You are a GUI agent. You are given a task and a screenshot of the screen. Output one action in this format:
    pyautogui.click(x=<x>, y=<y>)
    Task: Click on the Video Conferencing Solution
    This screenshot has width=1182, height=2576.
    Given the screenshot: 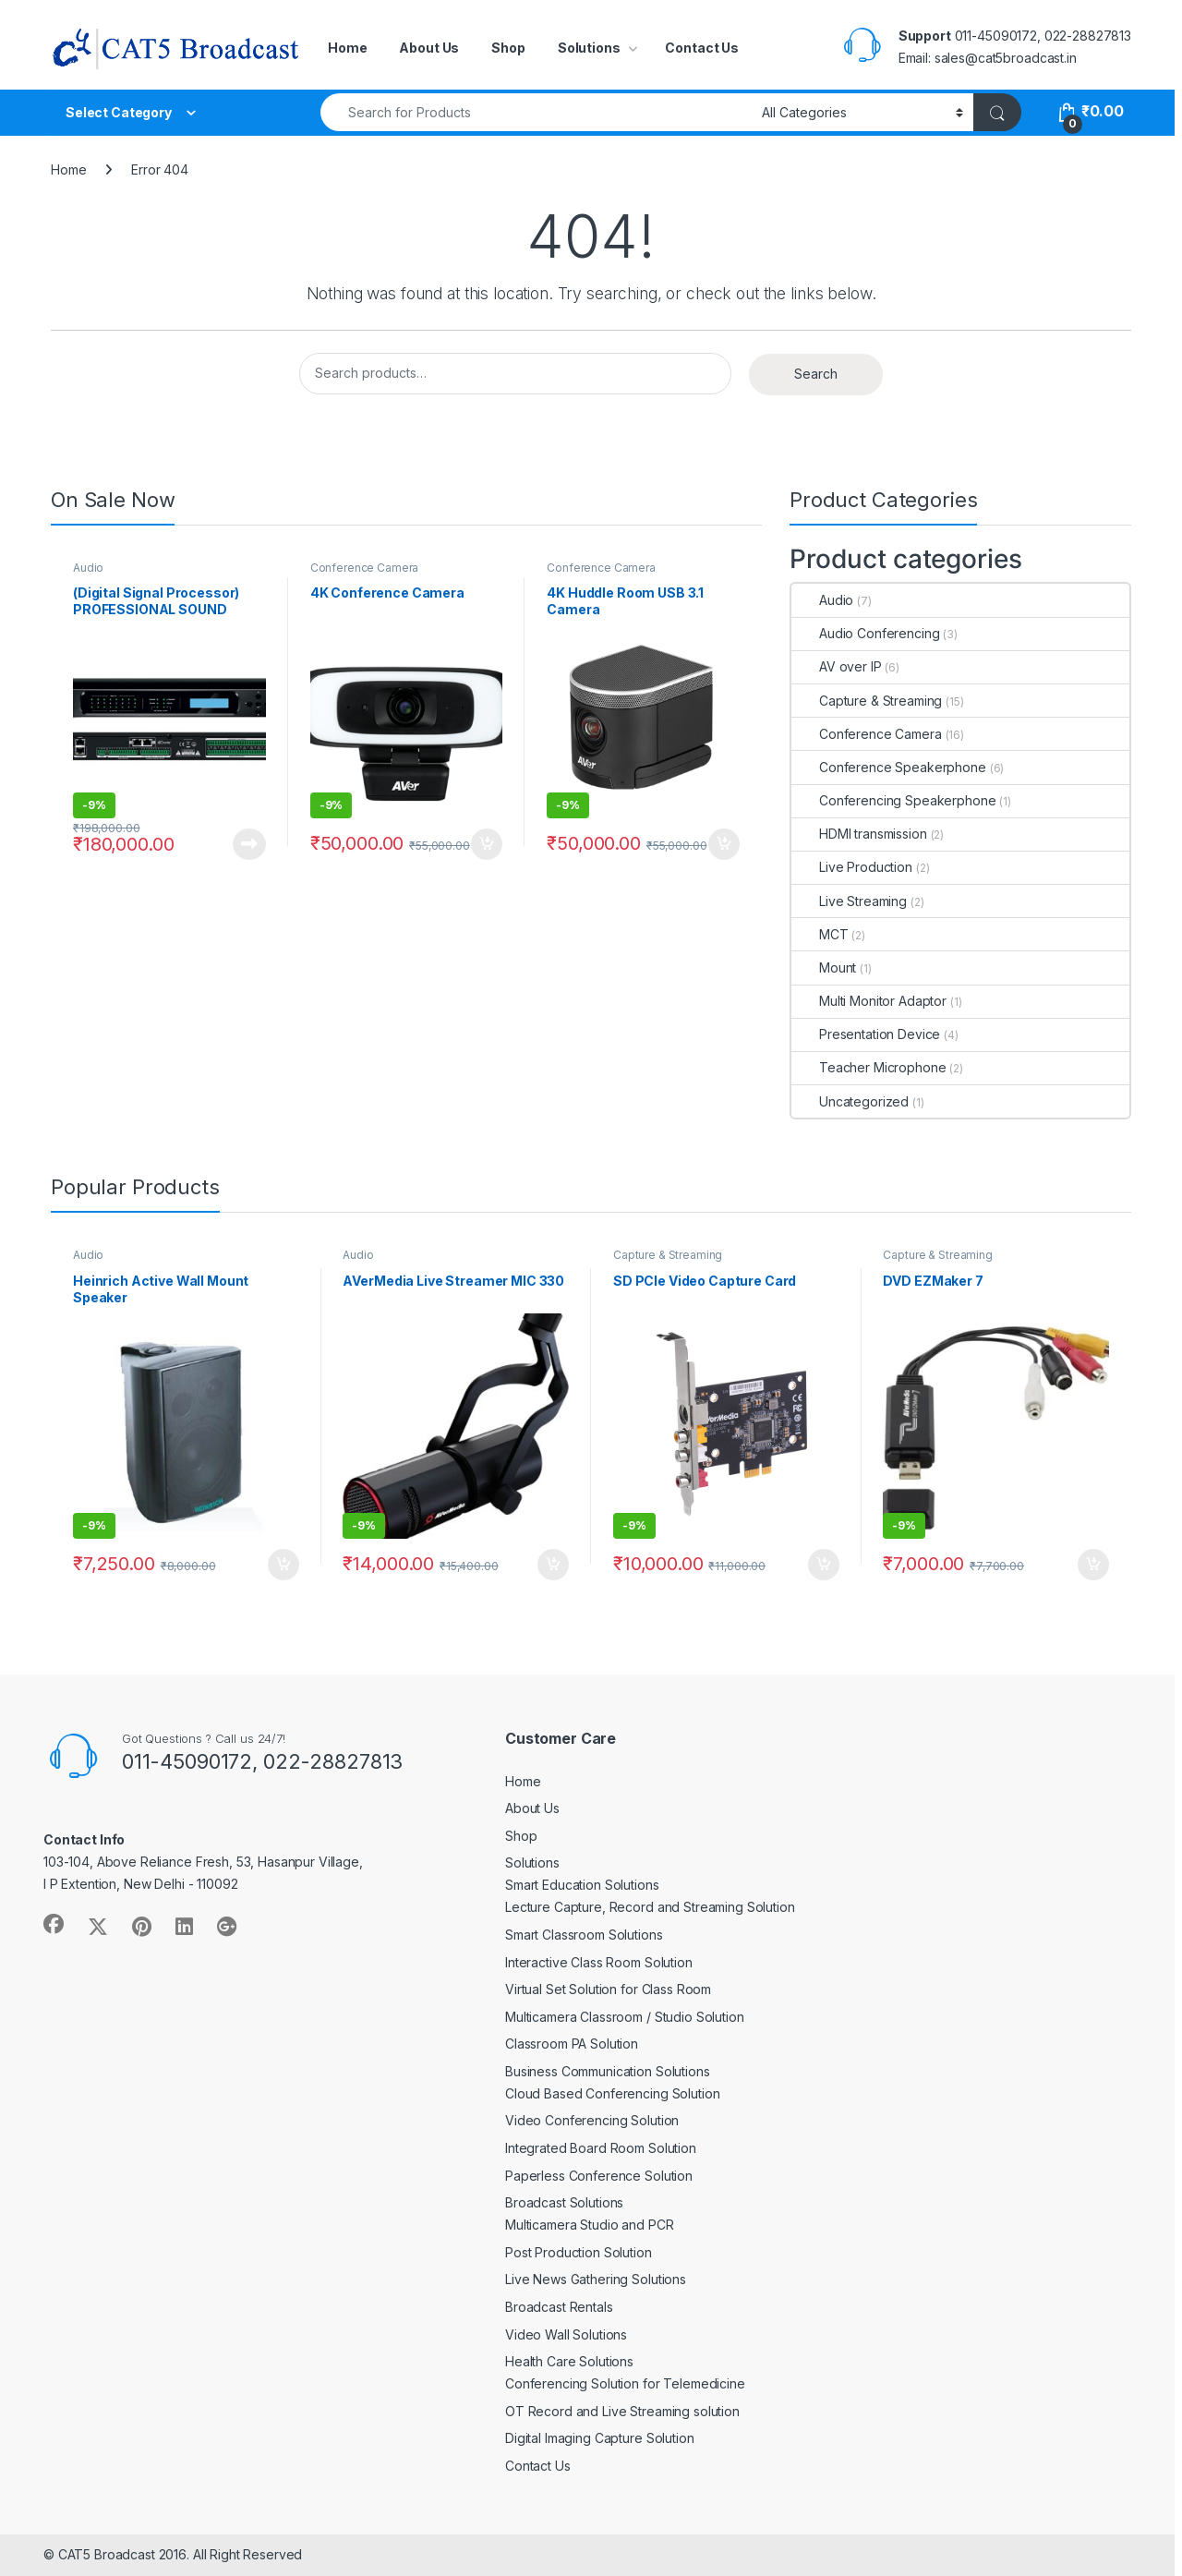 What is the action you would take?
    pyautogui.click(x=592, y=2120)
    